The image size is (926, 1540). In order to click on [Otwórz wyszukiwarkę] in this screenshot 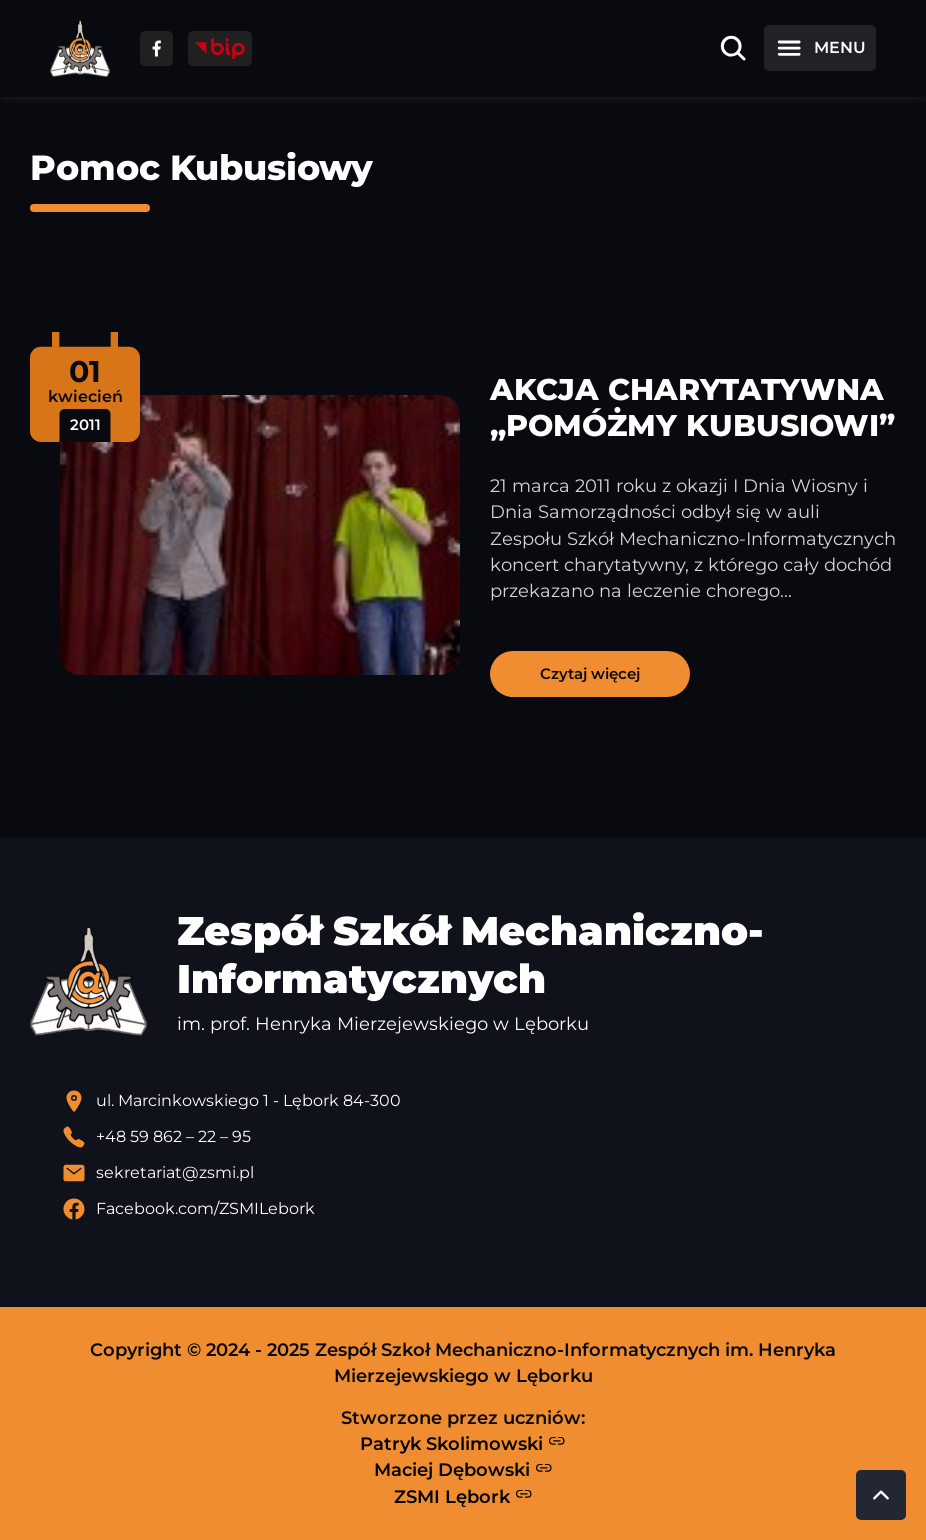, I will do `click(733, 48)`.